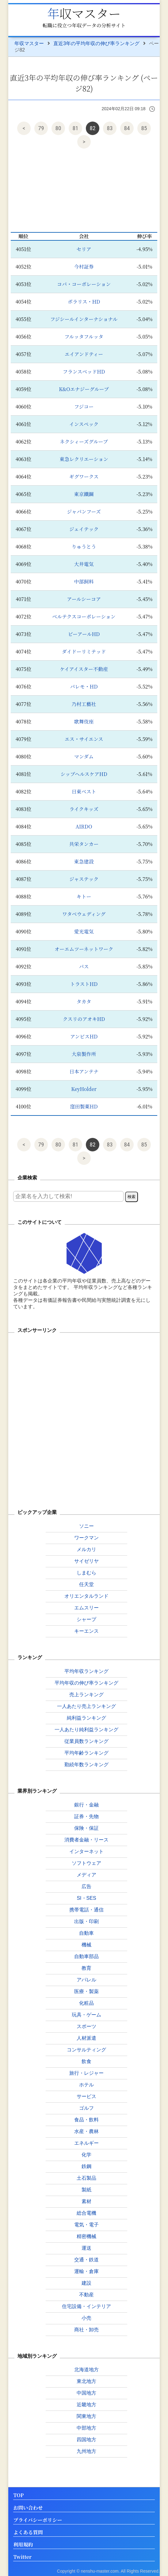 This screenshot has height=2576, width=168. I want to click on 製紙, so click(86, 2189).